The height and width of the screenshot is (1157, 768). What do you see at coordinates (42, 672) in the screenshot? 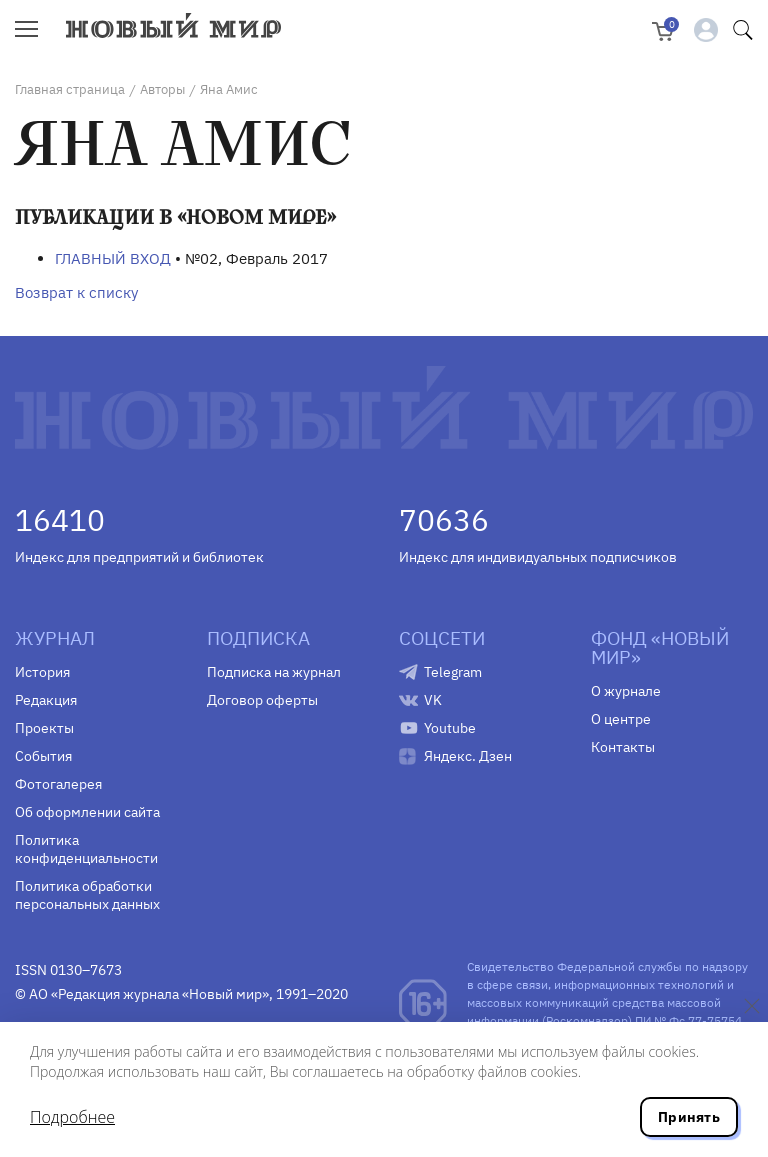
I see `История` at bounding box center [42, 672].